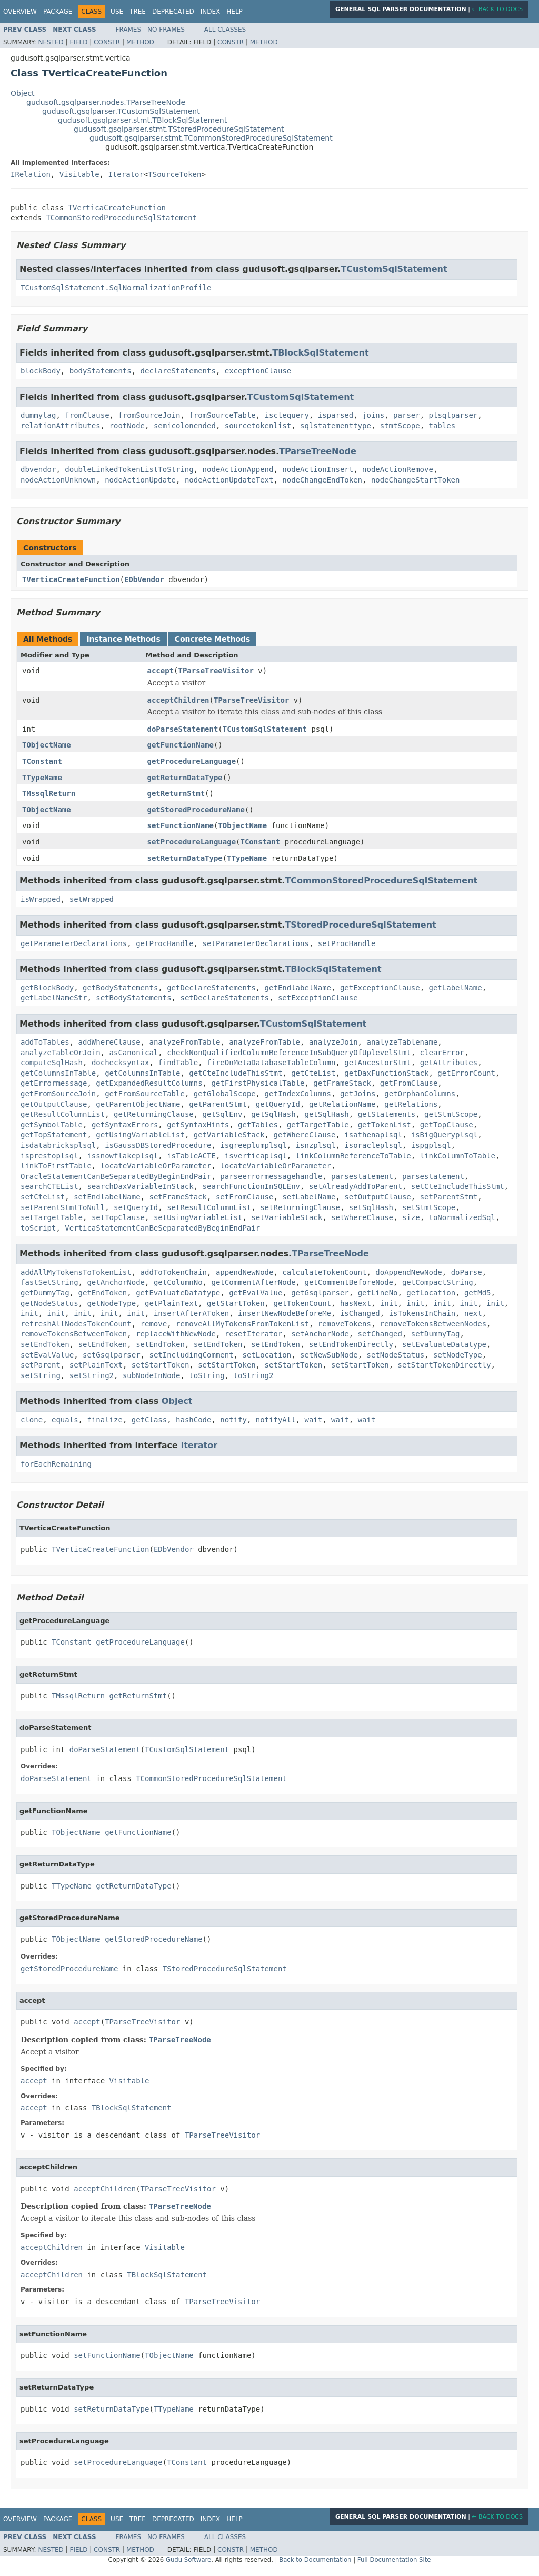 The image size is (539, 2576). Describe the element at coordinates (298, 1093) in the screenshot. I see `getIndexColumns` at that location.